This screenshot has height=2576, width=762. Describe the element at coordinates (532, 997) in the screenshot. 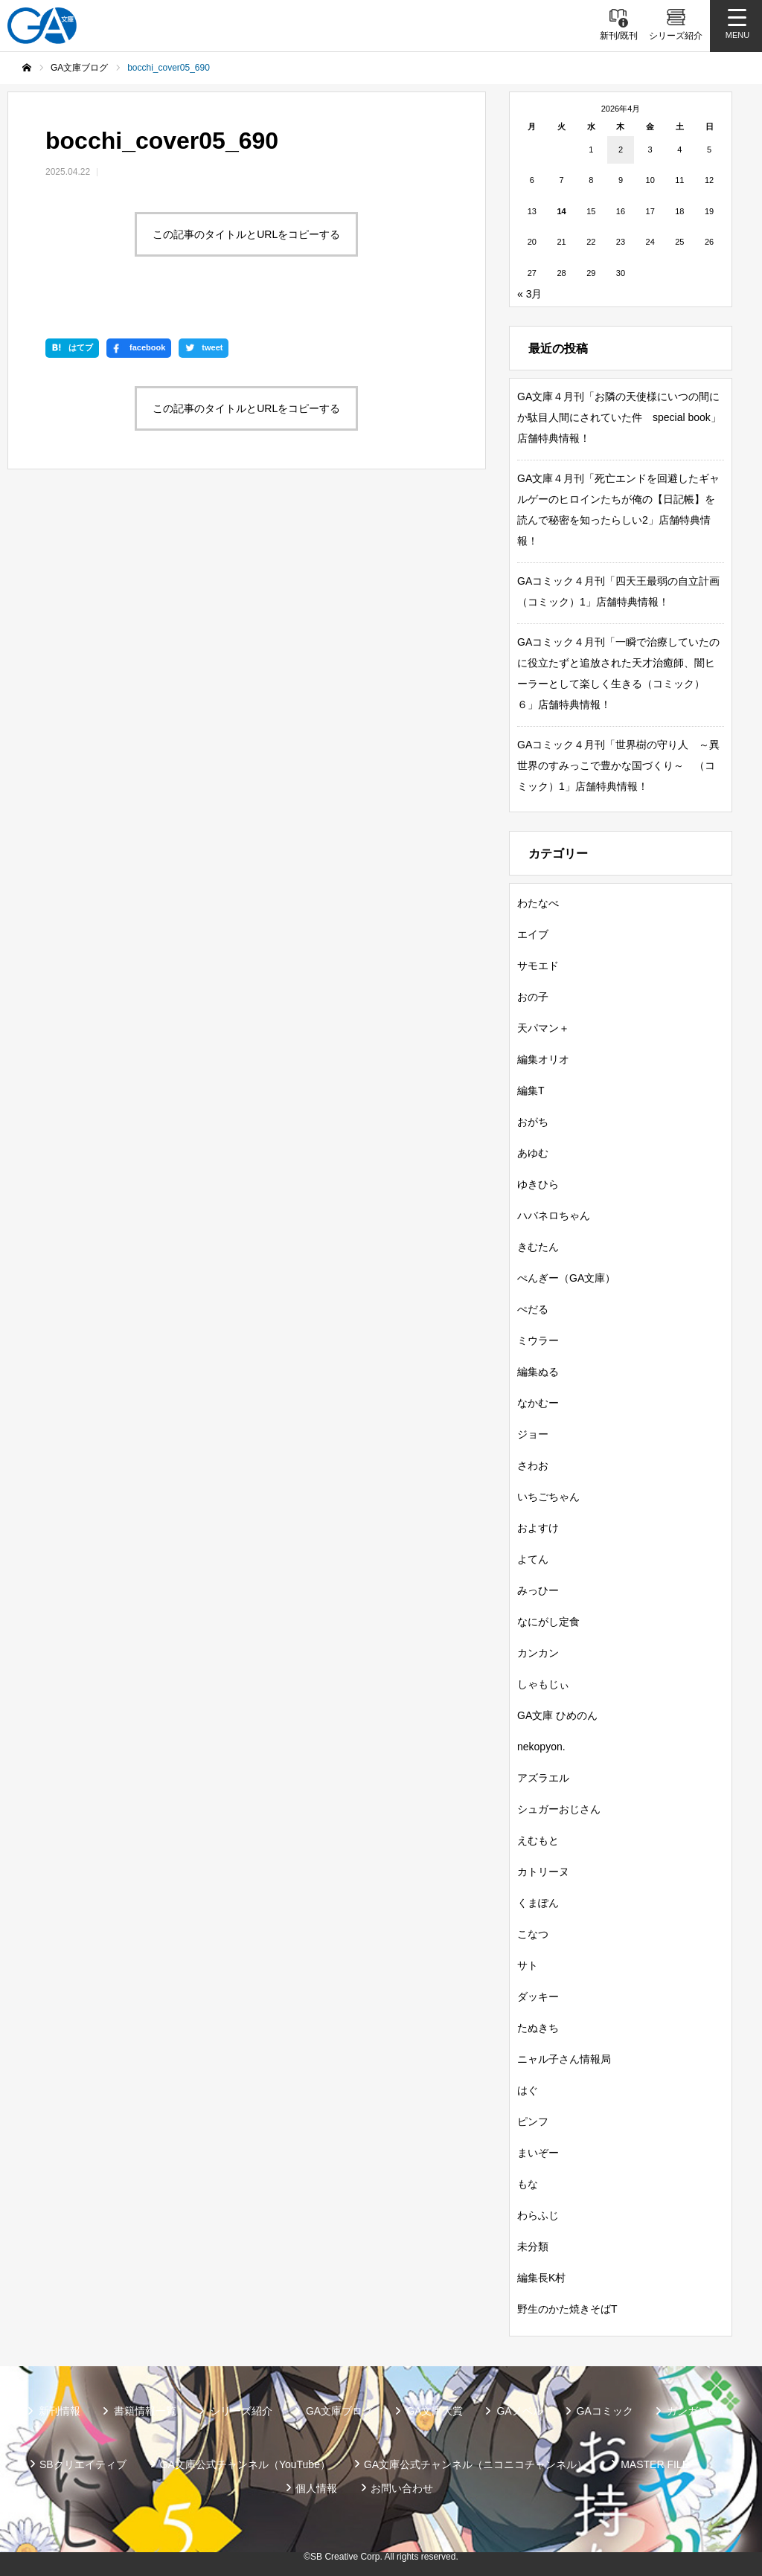

I see `おの子` at that location.